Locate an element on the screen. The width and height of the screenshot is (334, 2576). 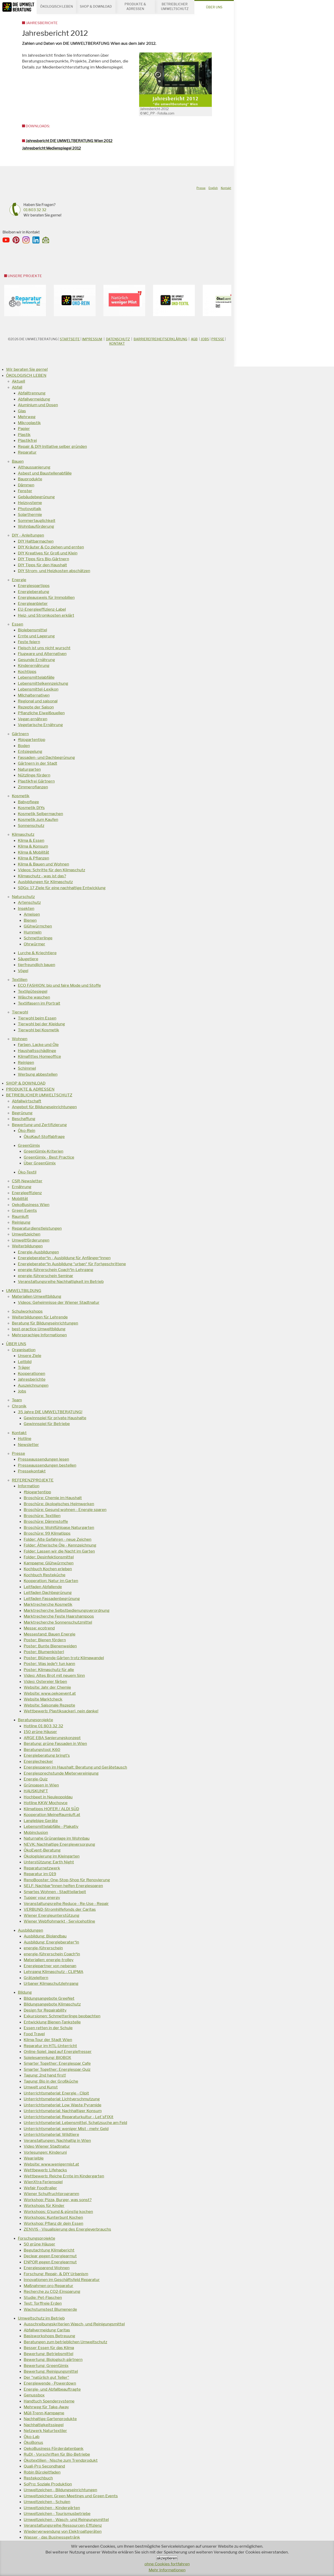
Kooperationen is located at coordinates (31, 1373).